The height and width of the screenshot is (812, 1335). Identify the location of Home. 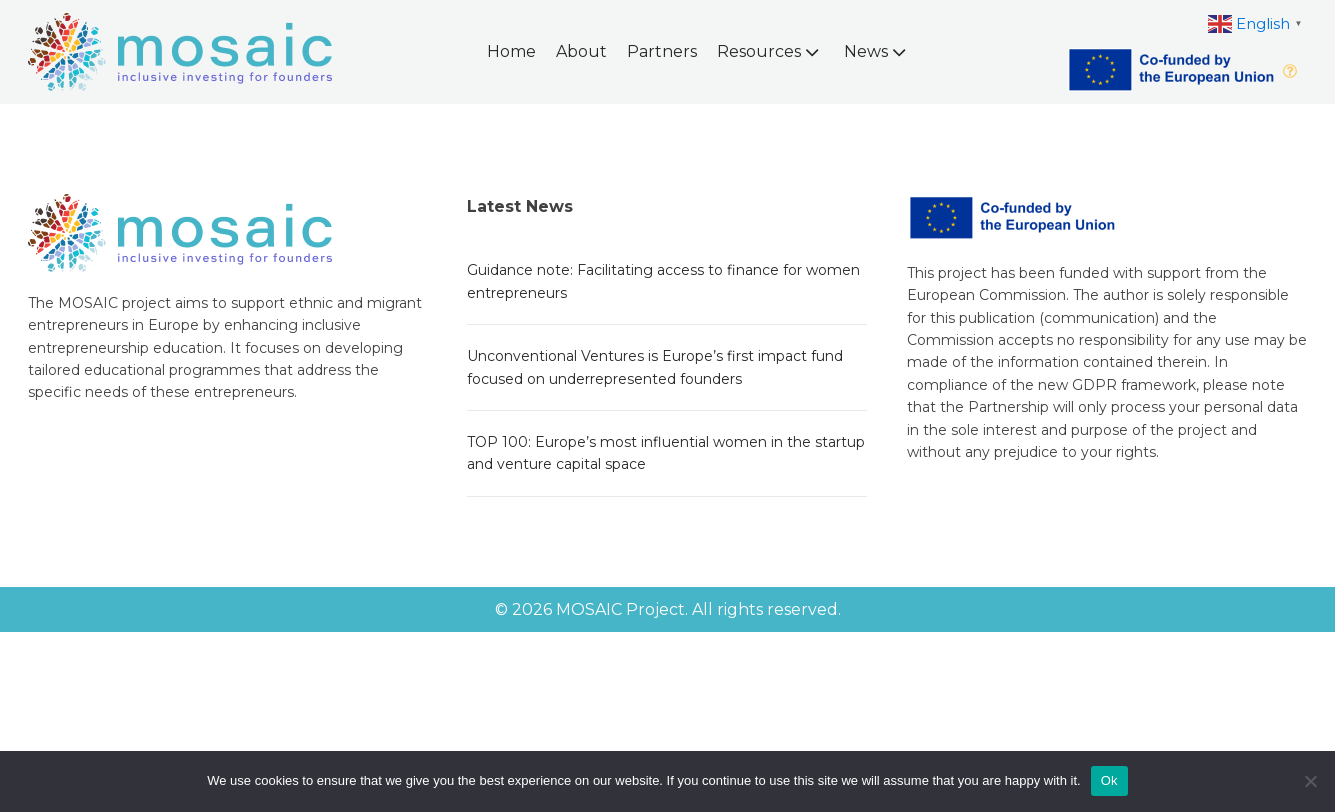
(511, 51).